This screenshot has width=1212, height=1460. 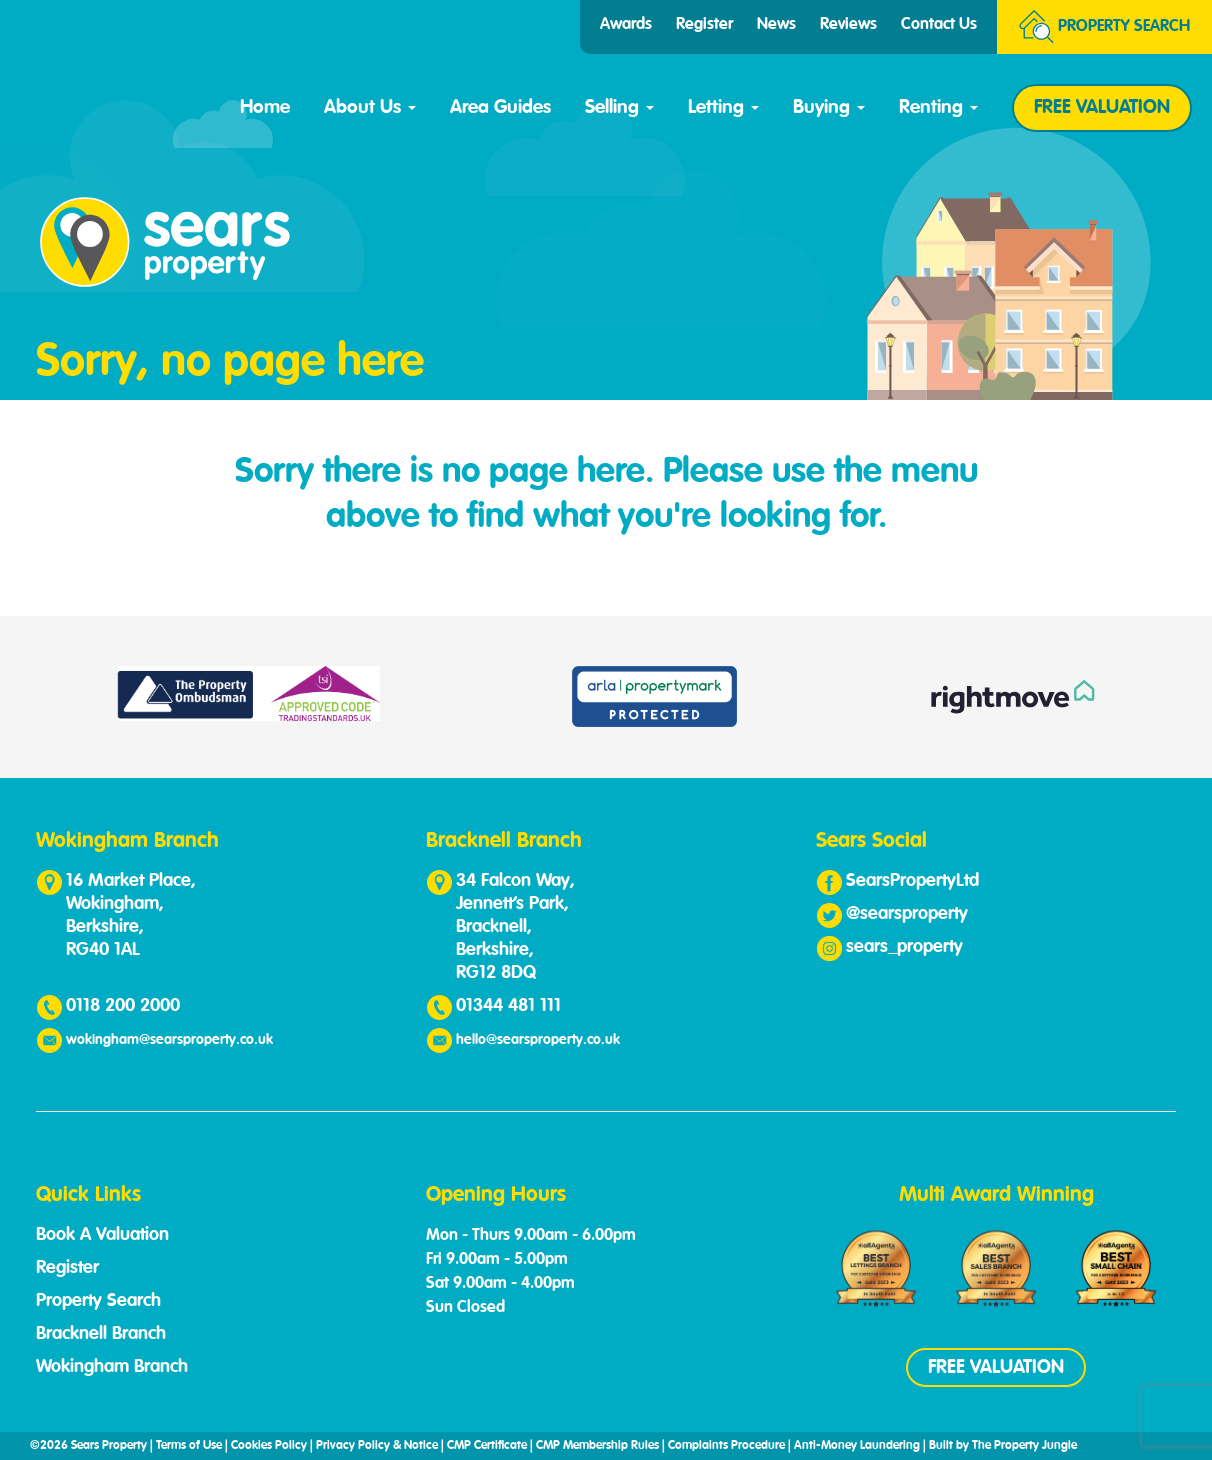 I want to click on Renting [button], so click(x=938, y=107).